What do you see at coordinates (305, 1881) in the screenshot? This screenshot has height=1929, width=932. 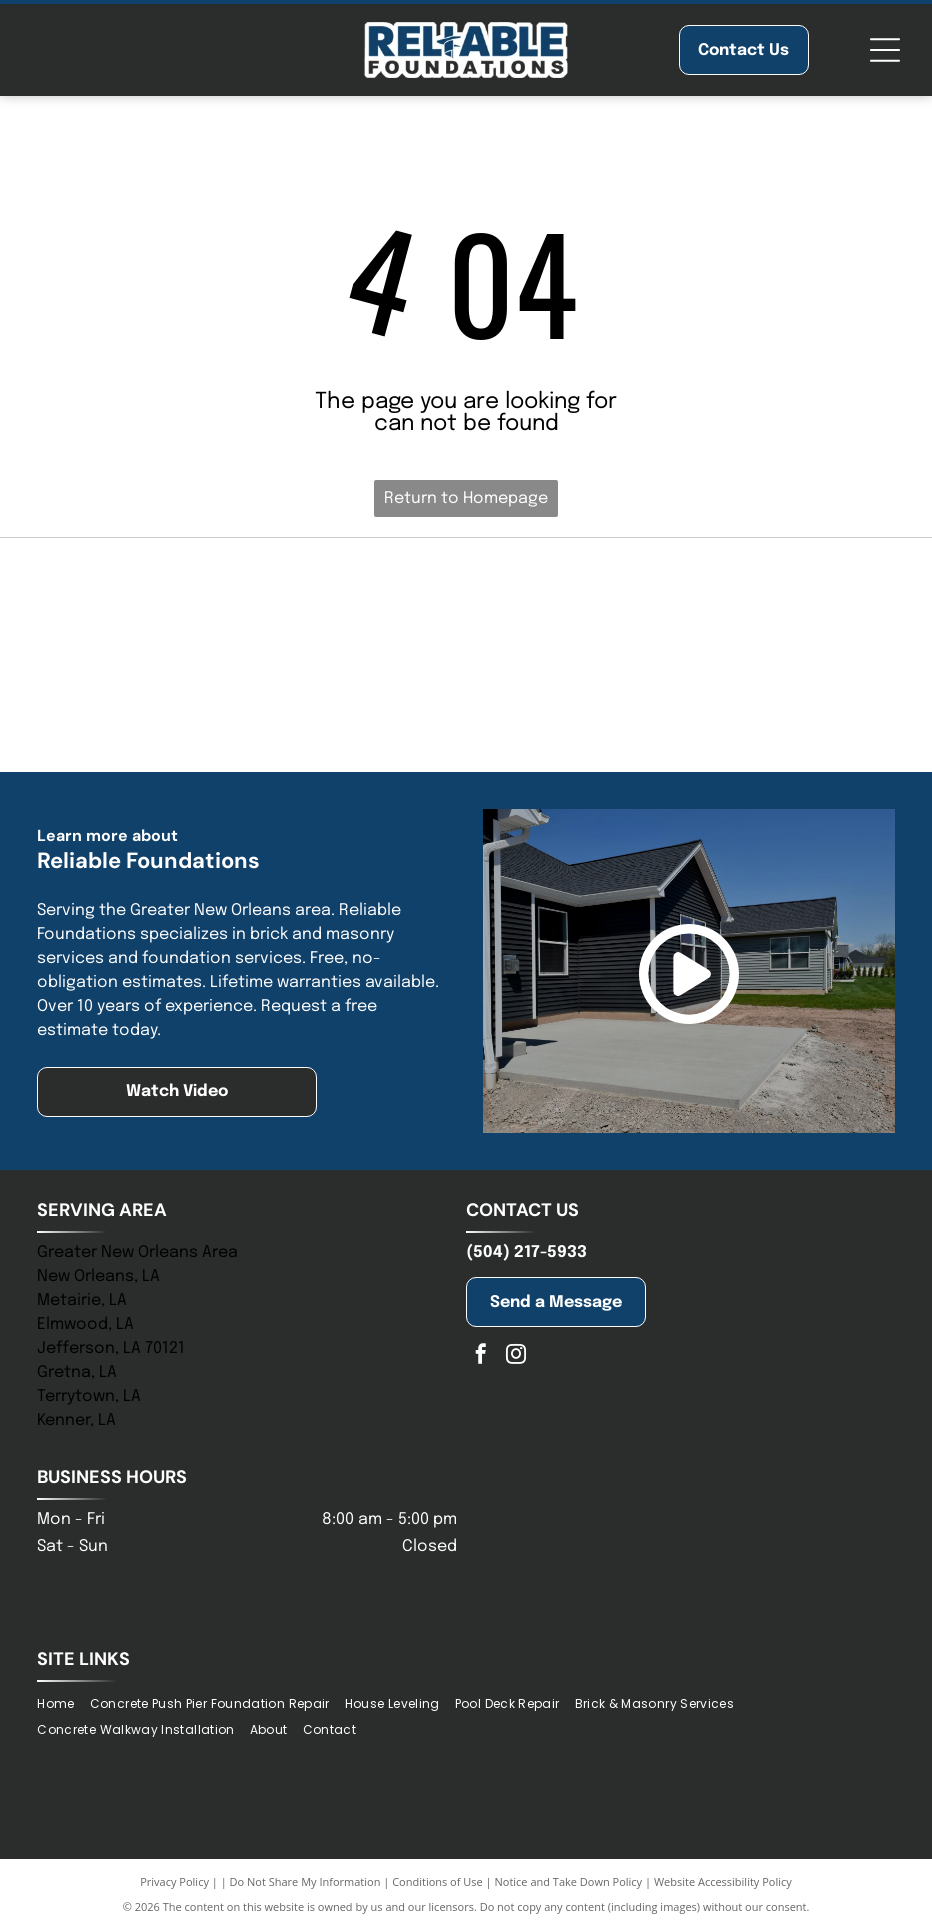 I see `Do Not Share My Information` at bounding box center [305, 1881].